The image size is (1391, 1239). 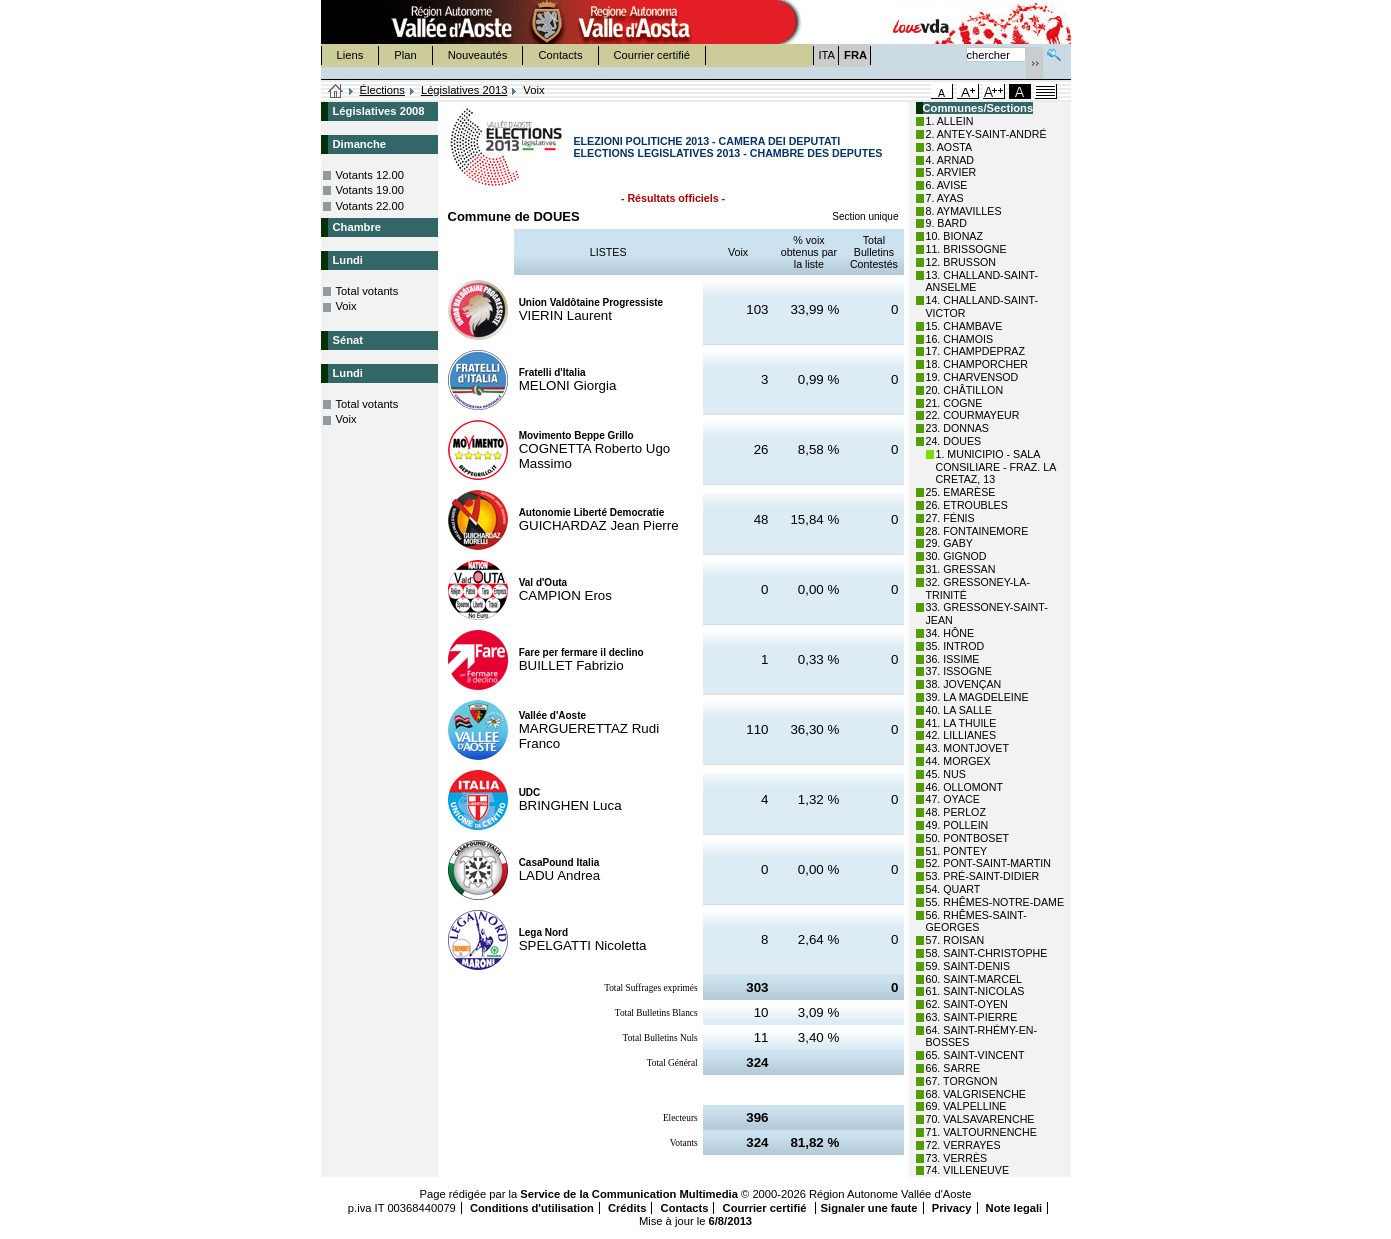 I want to click on 42. LILLIANES, so click(x=961, y=735).